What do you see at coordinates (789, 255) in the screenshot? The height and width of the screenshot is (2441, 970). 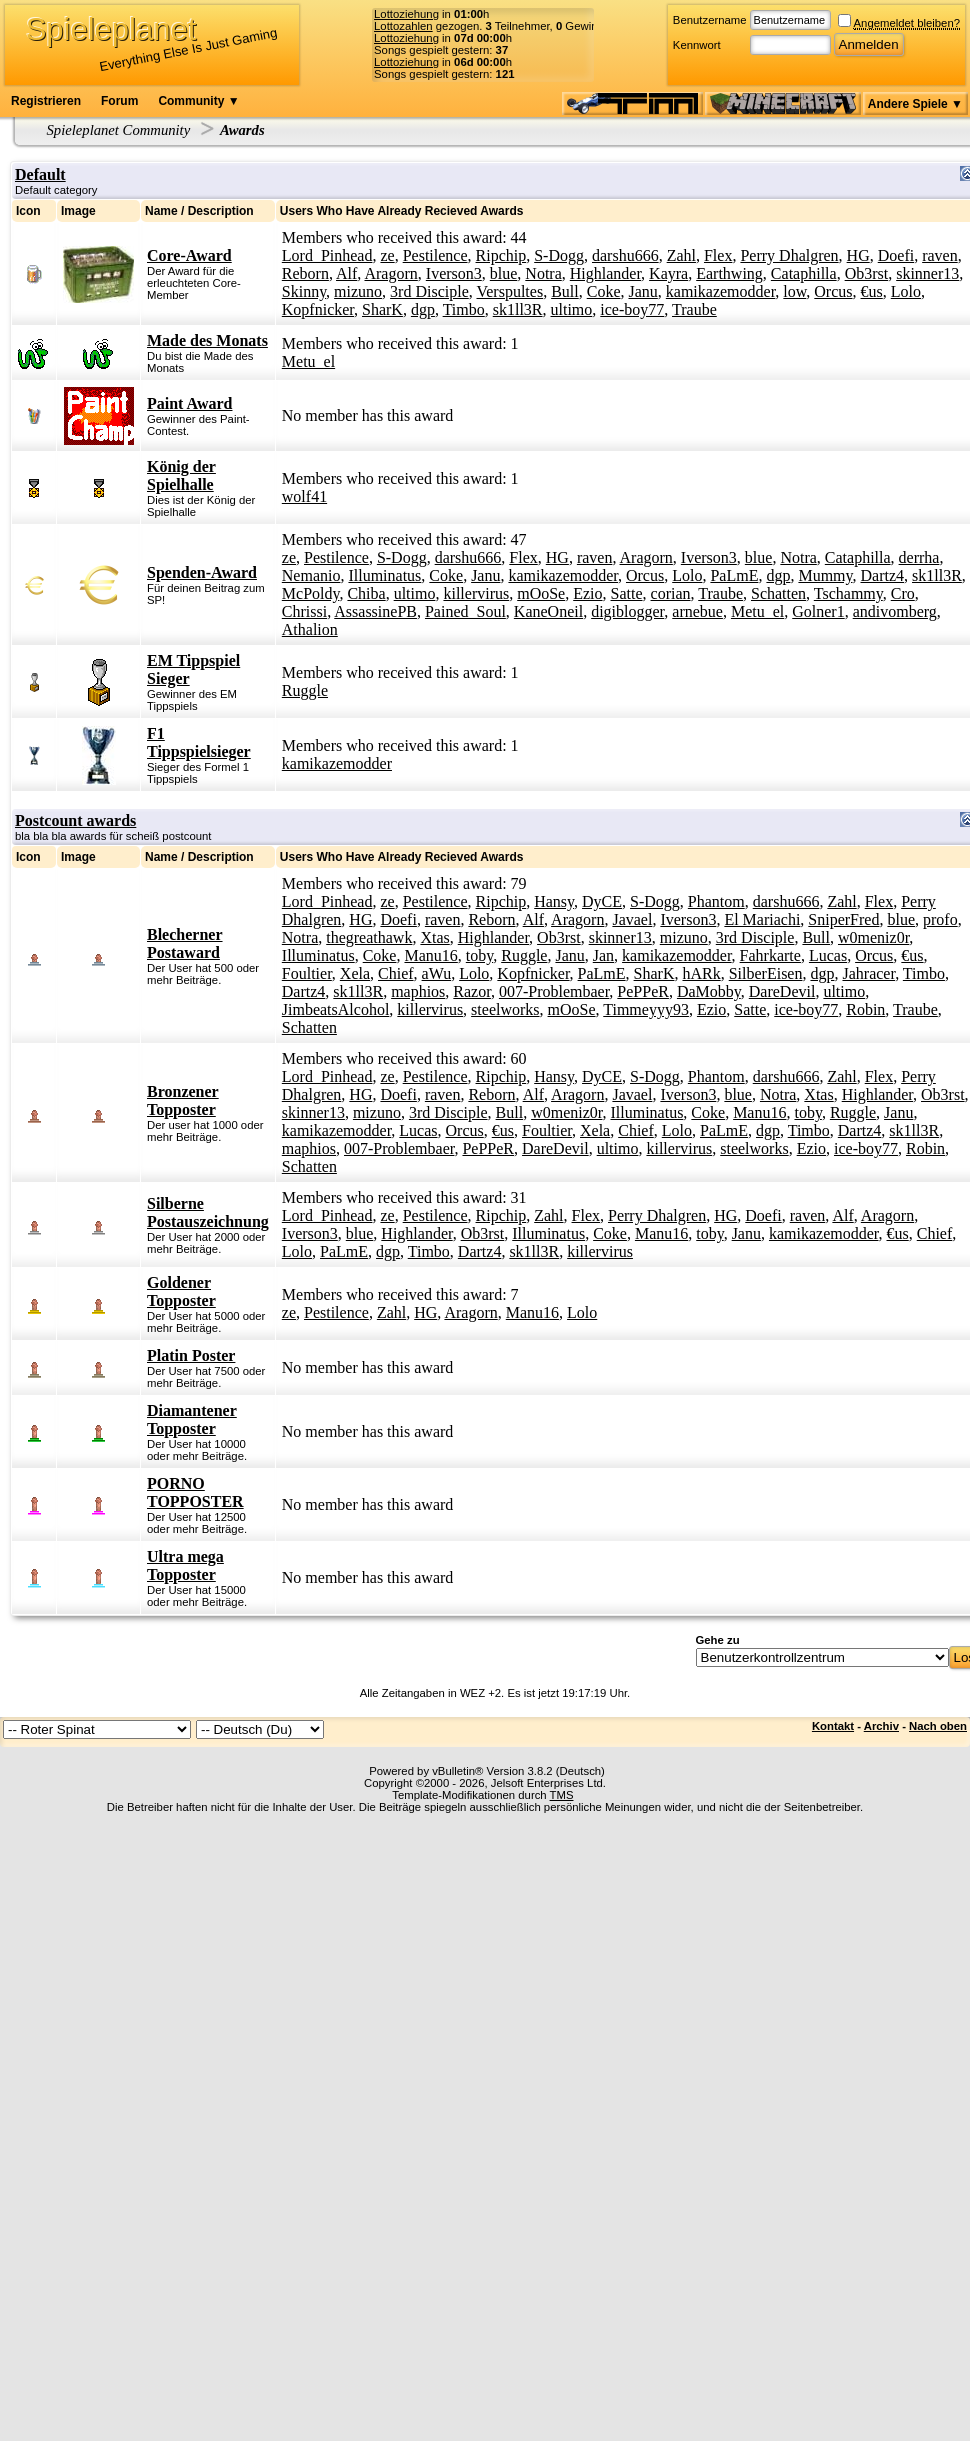 I see `Perry Dhalgren` at bounding box center [789, 255].